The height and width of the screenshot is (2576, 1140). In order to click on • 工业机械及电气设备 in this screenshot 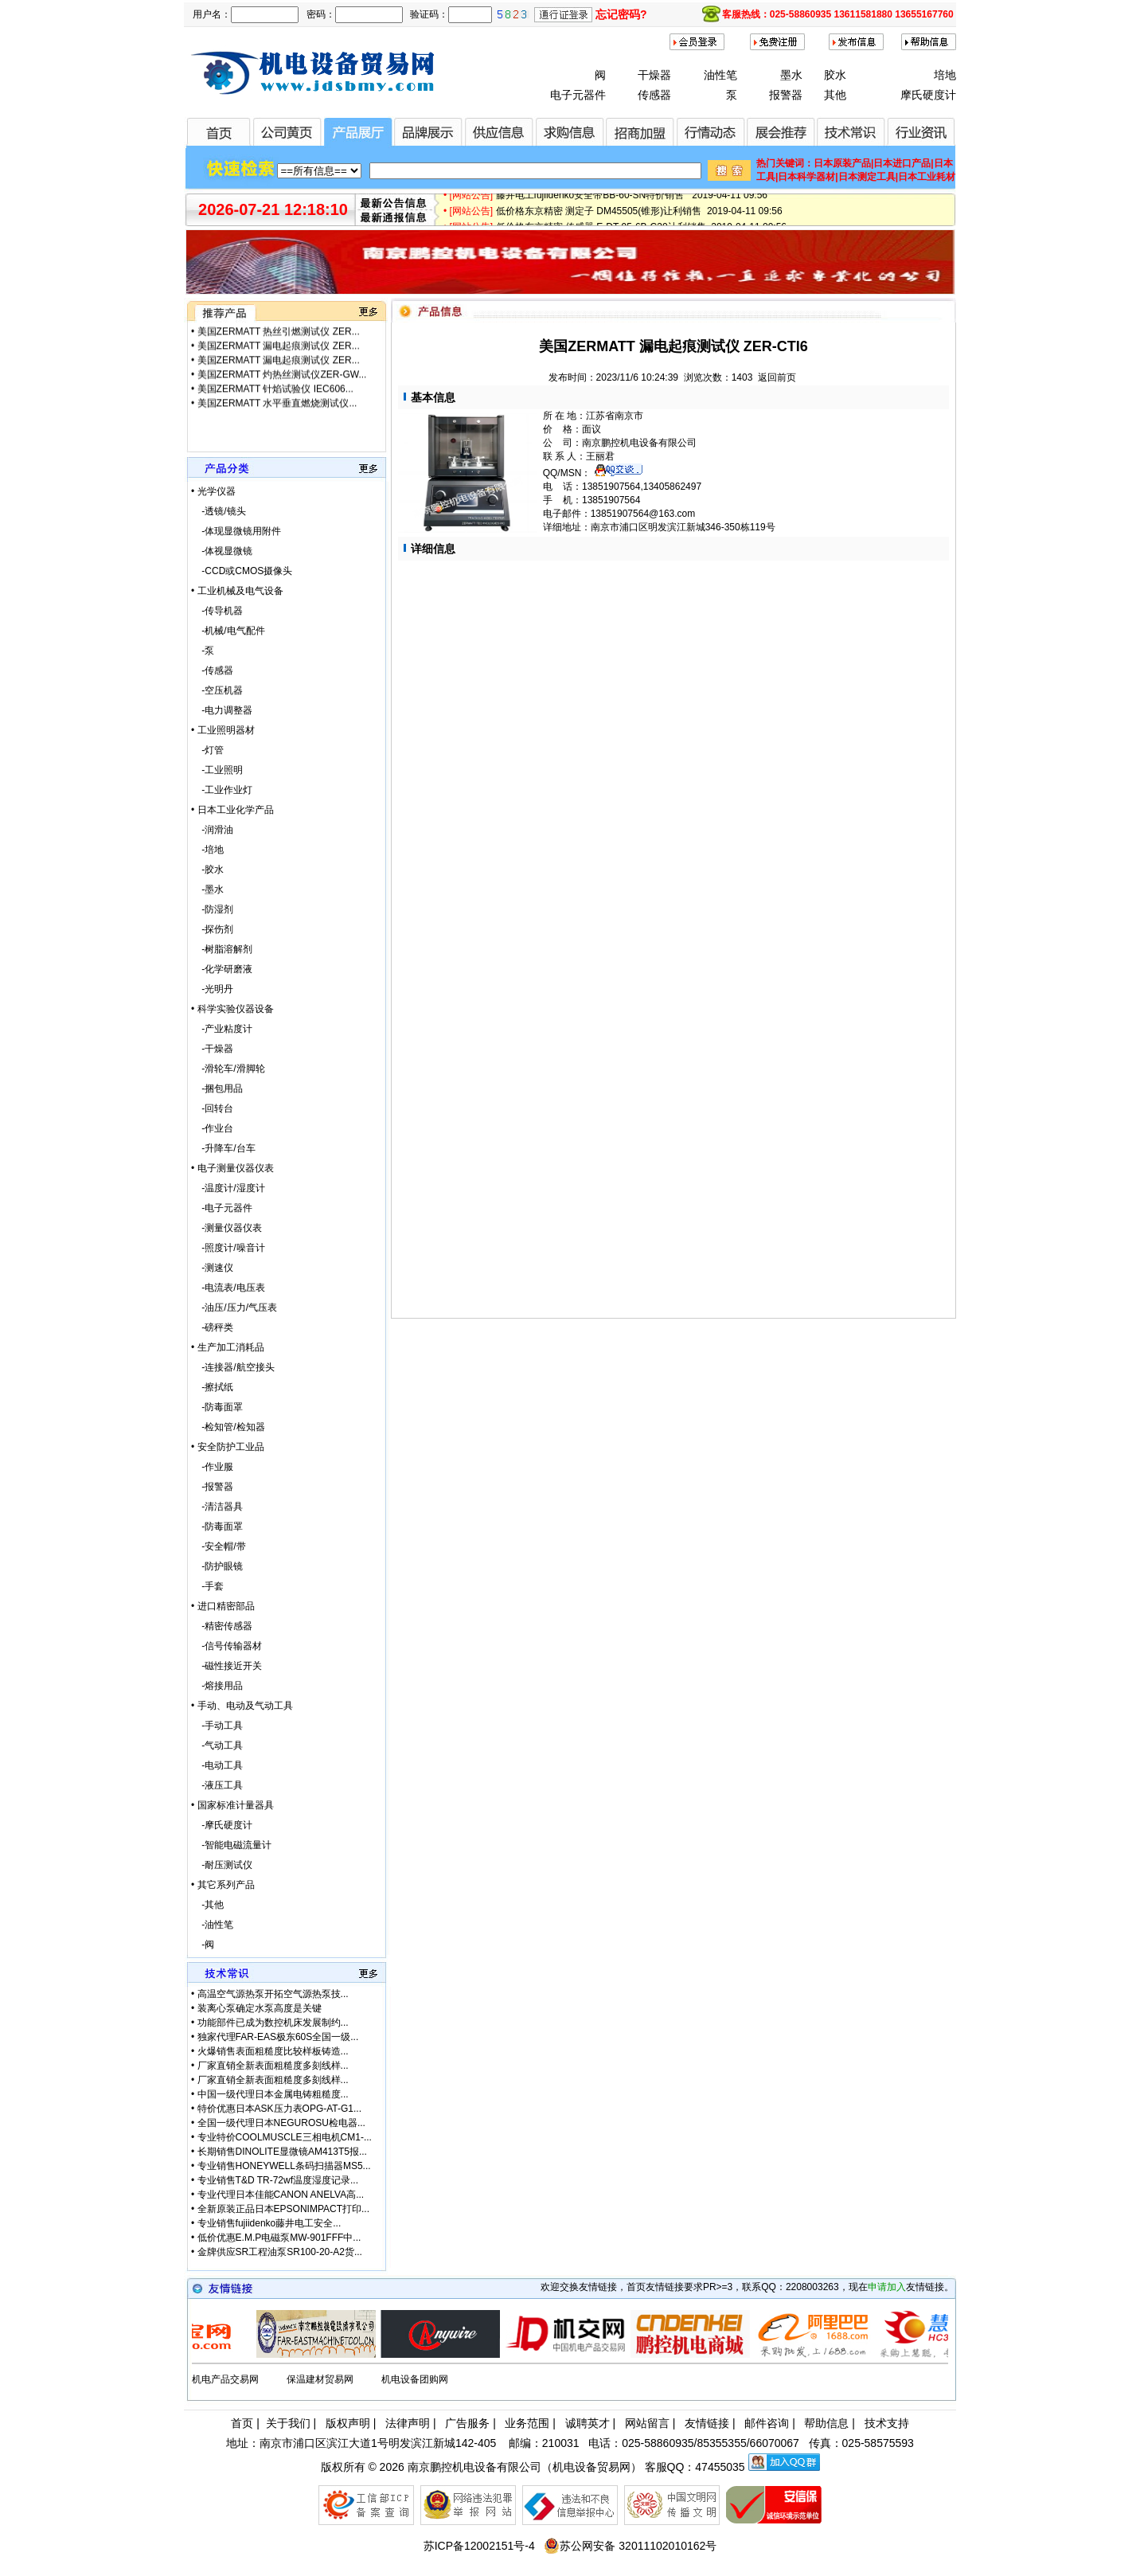, I will do `click(237, 590)`.